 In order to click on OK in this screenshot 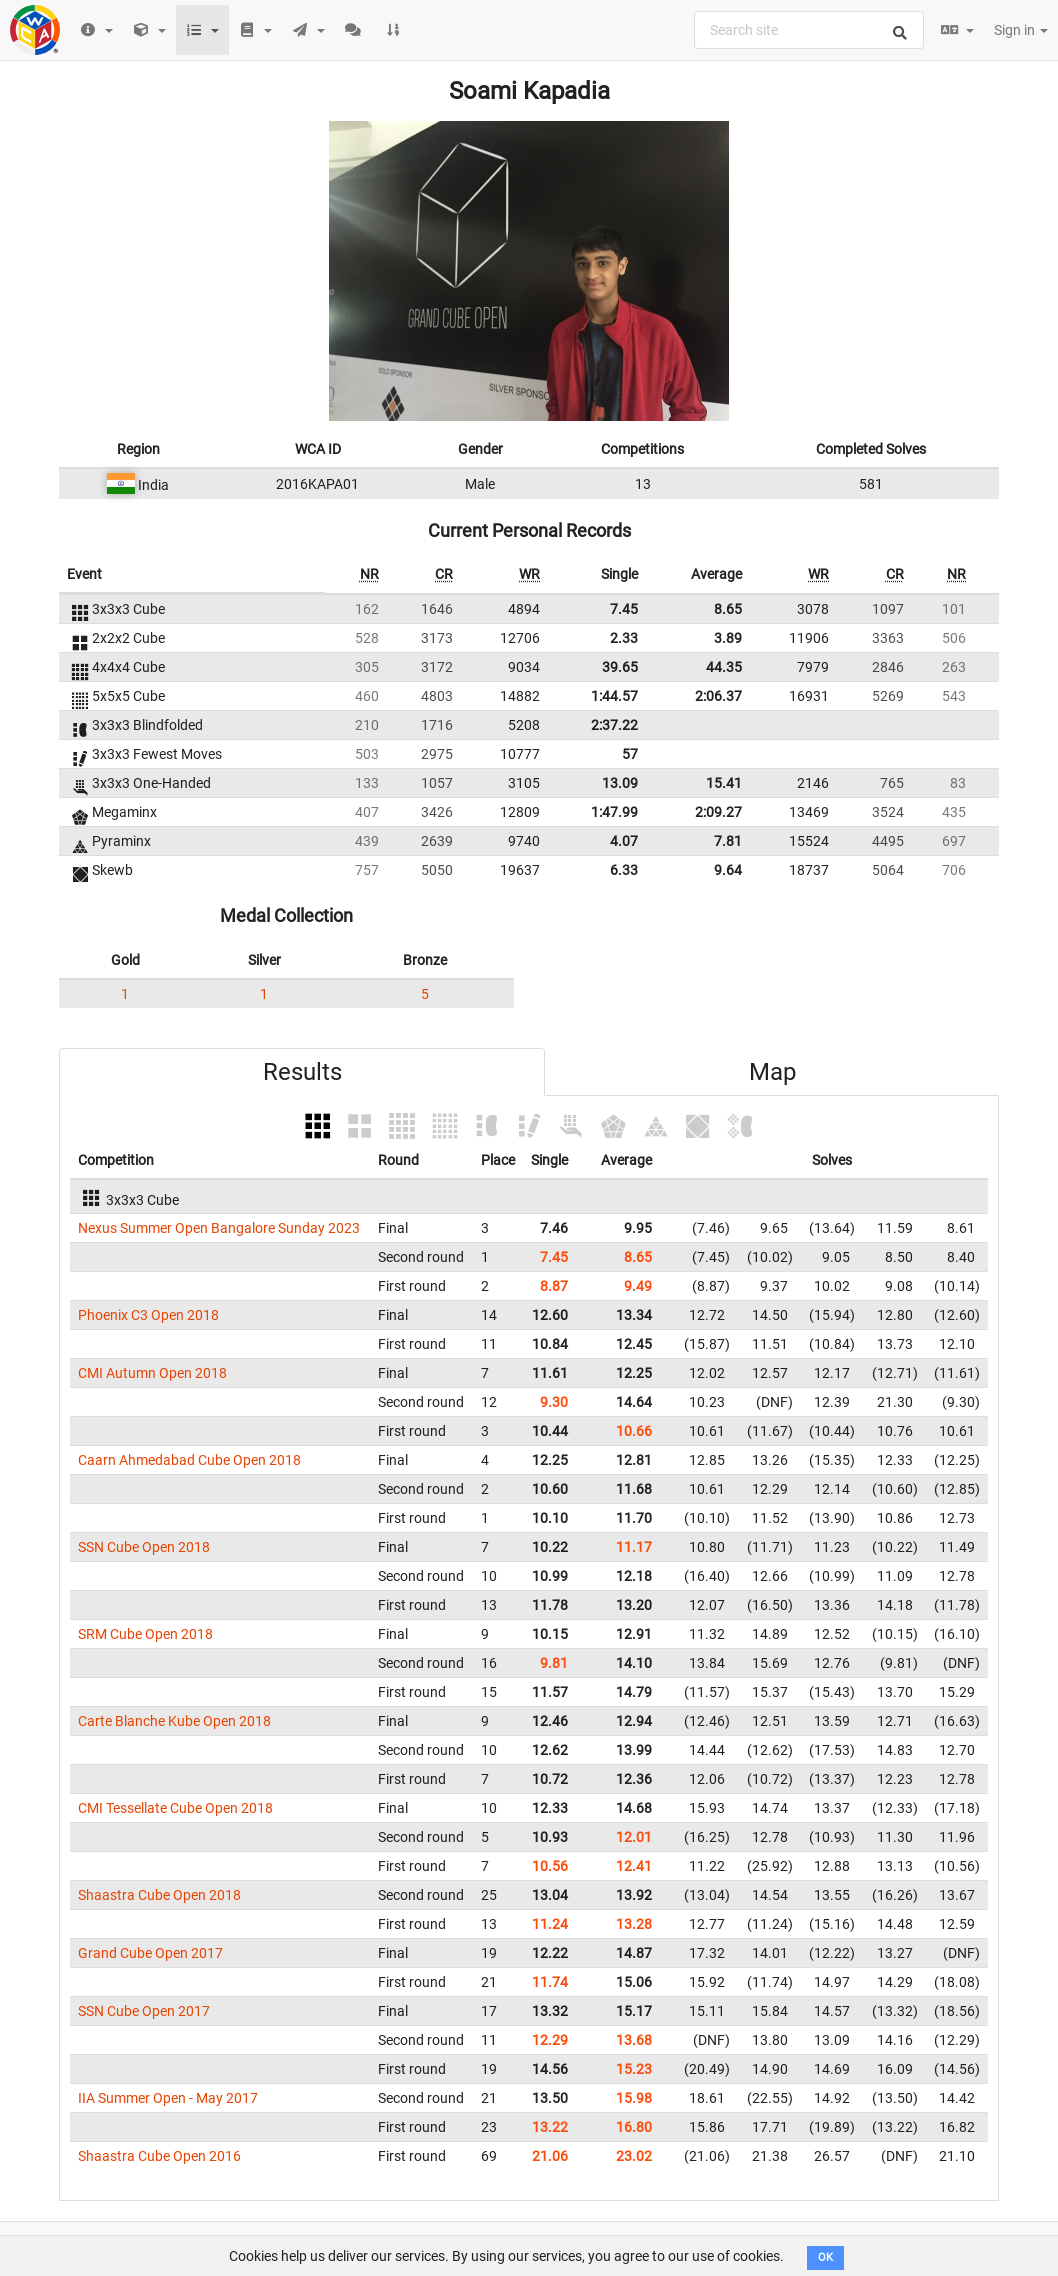, I will do `click(825, 2257)`.